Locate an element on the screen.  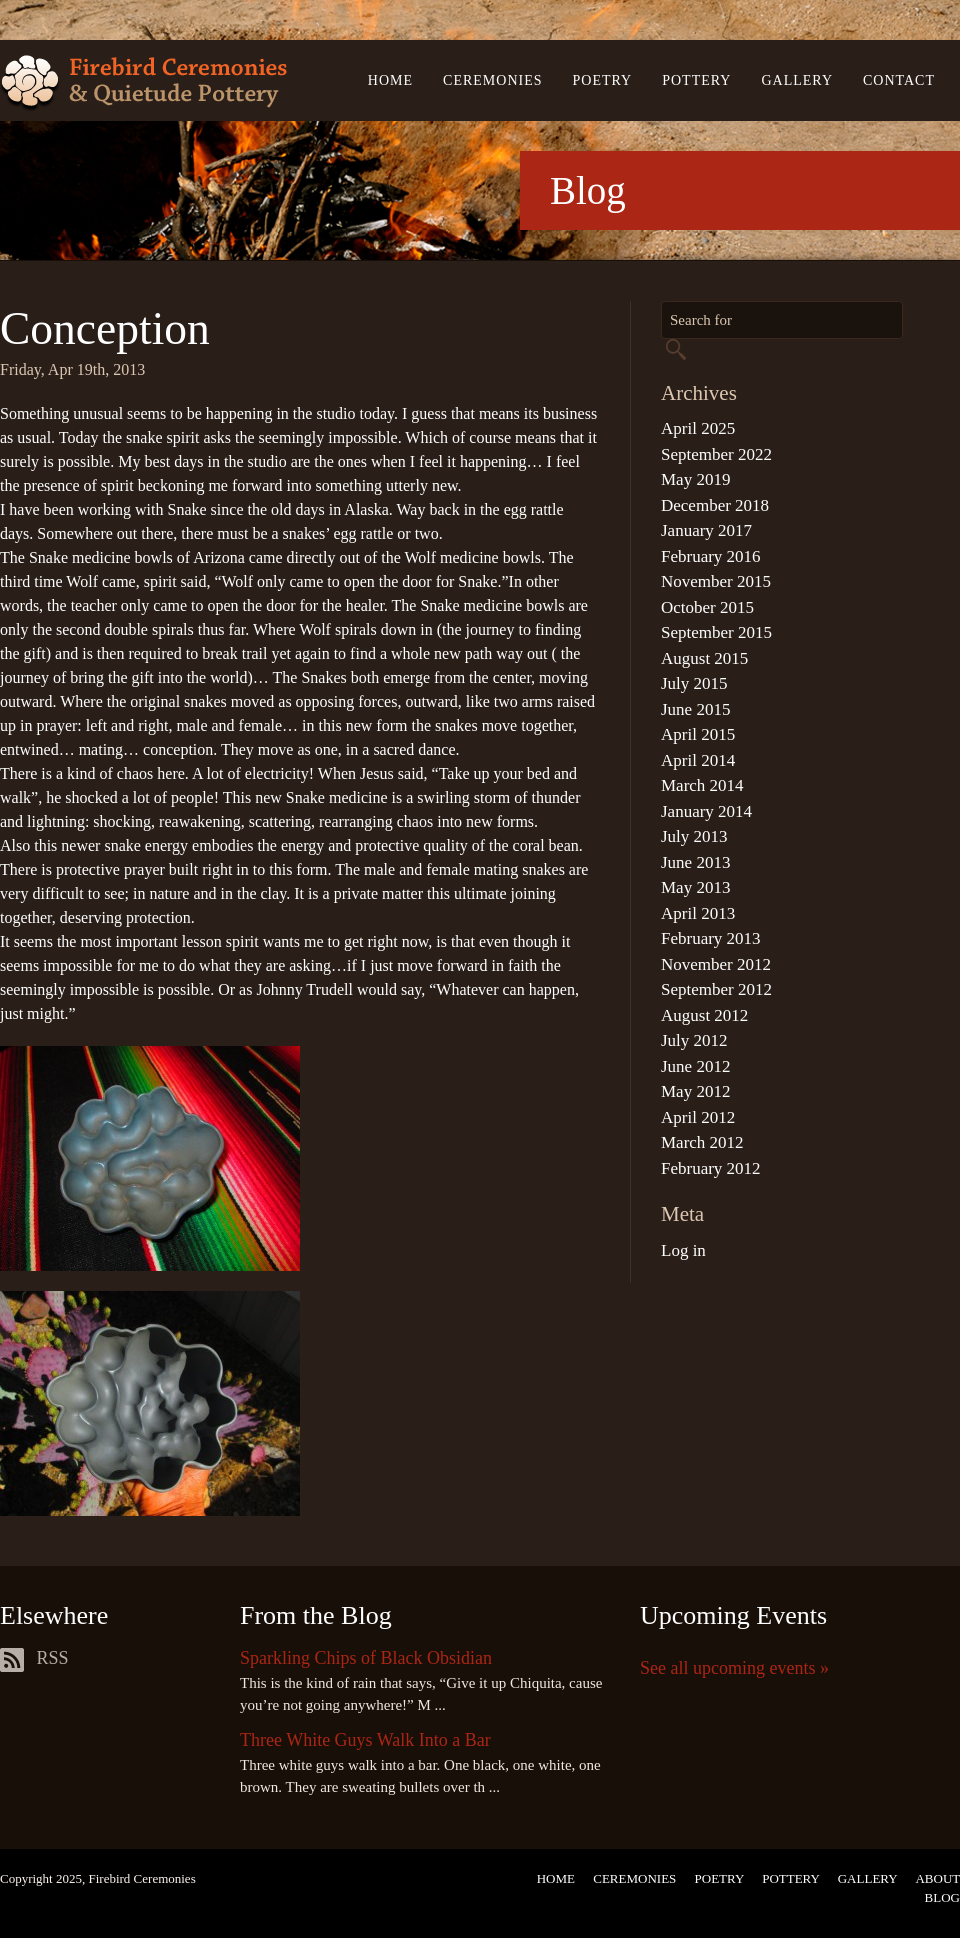
April 2012 is located at coordinates (698, 1117).